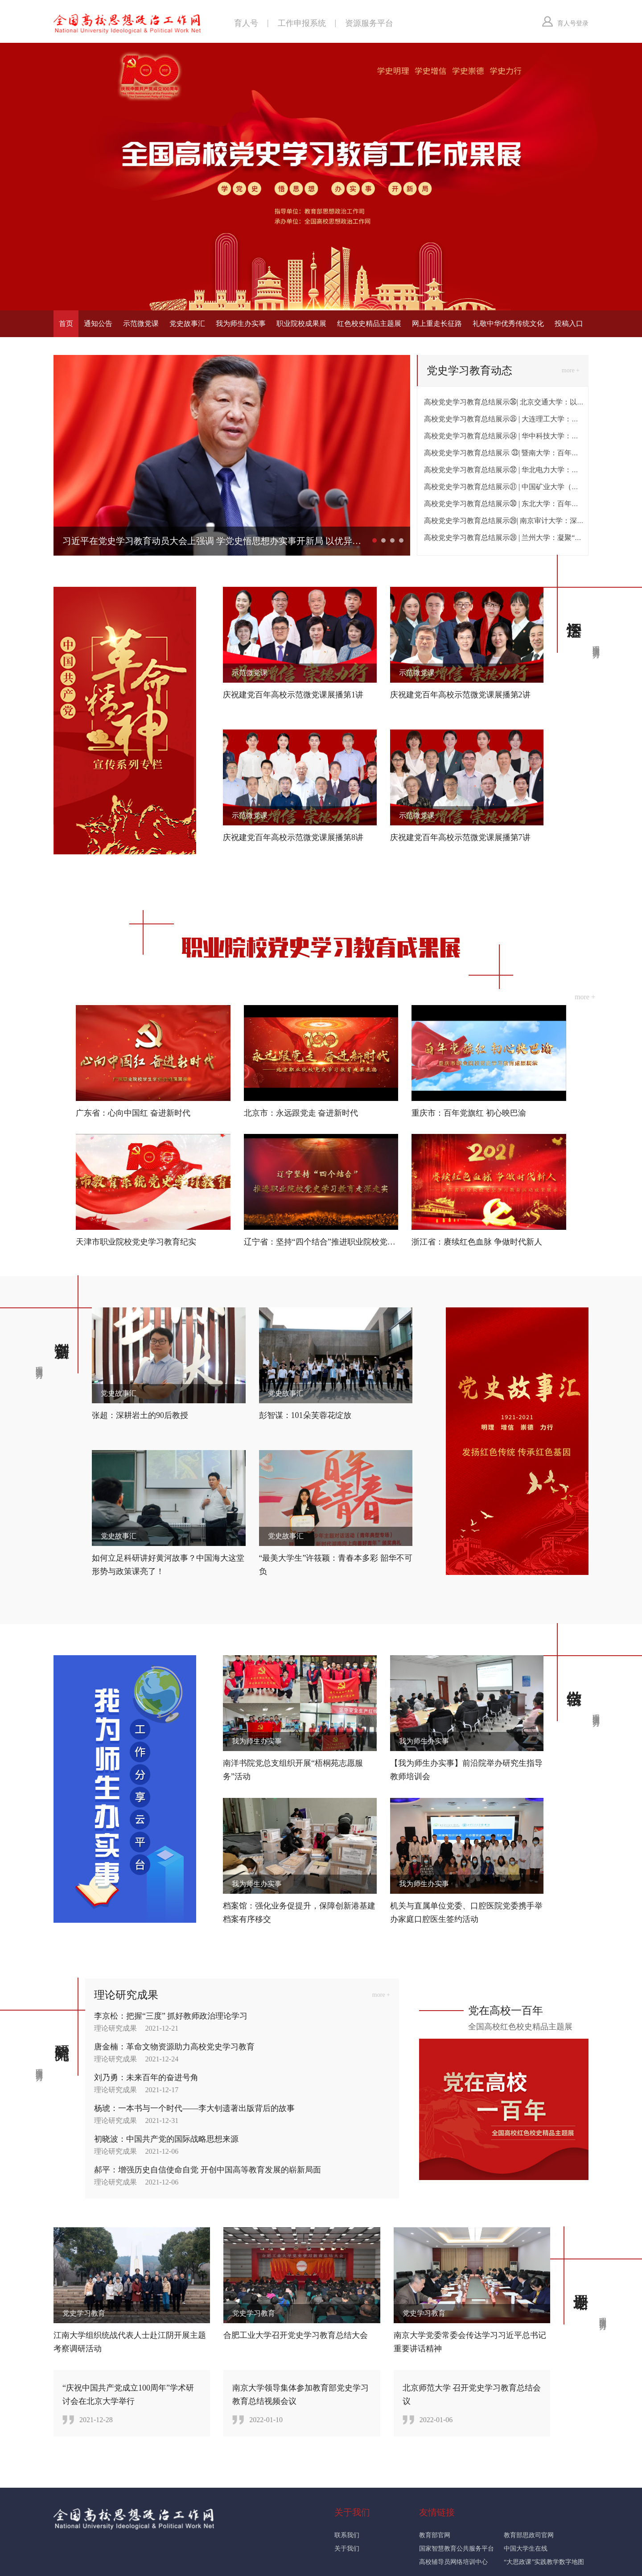 The image size is (642, 2576). Describe the element at coordinates (295, 2334) in the screenshot. I see `合肥工业大学召开党史学习教育总结大会` at that location.